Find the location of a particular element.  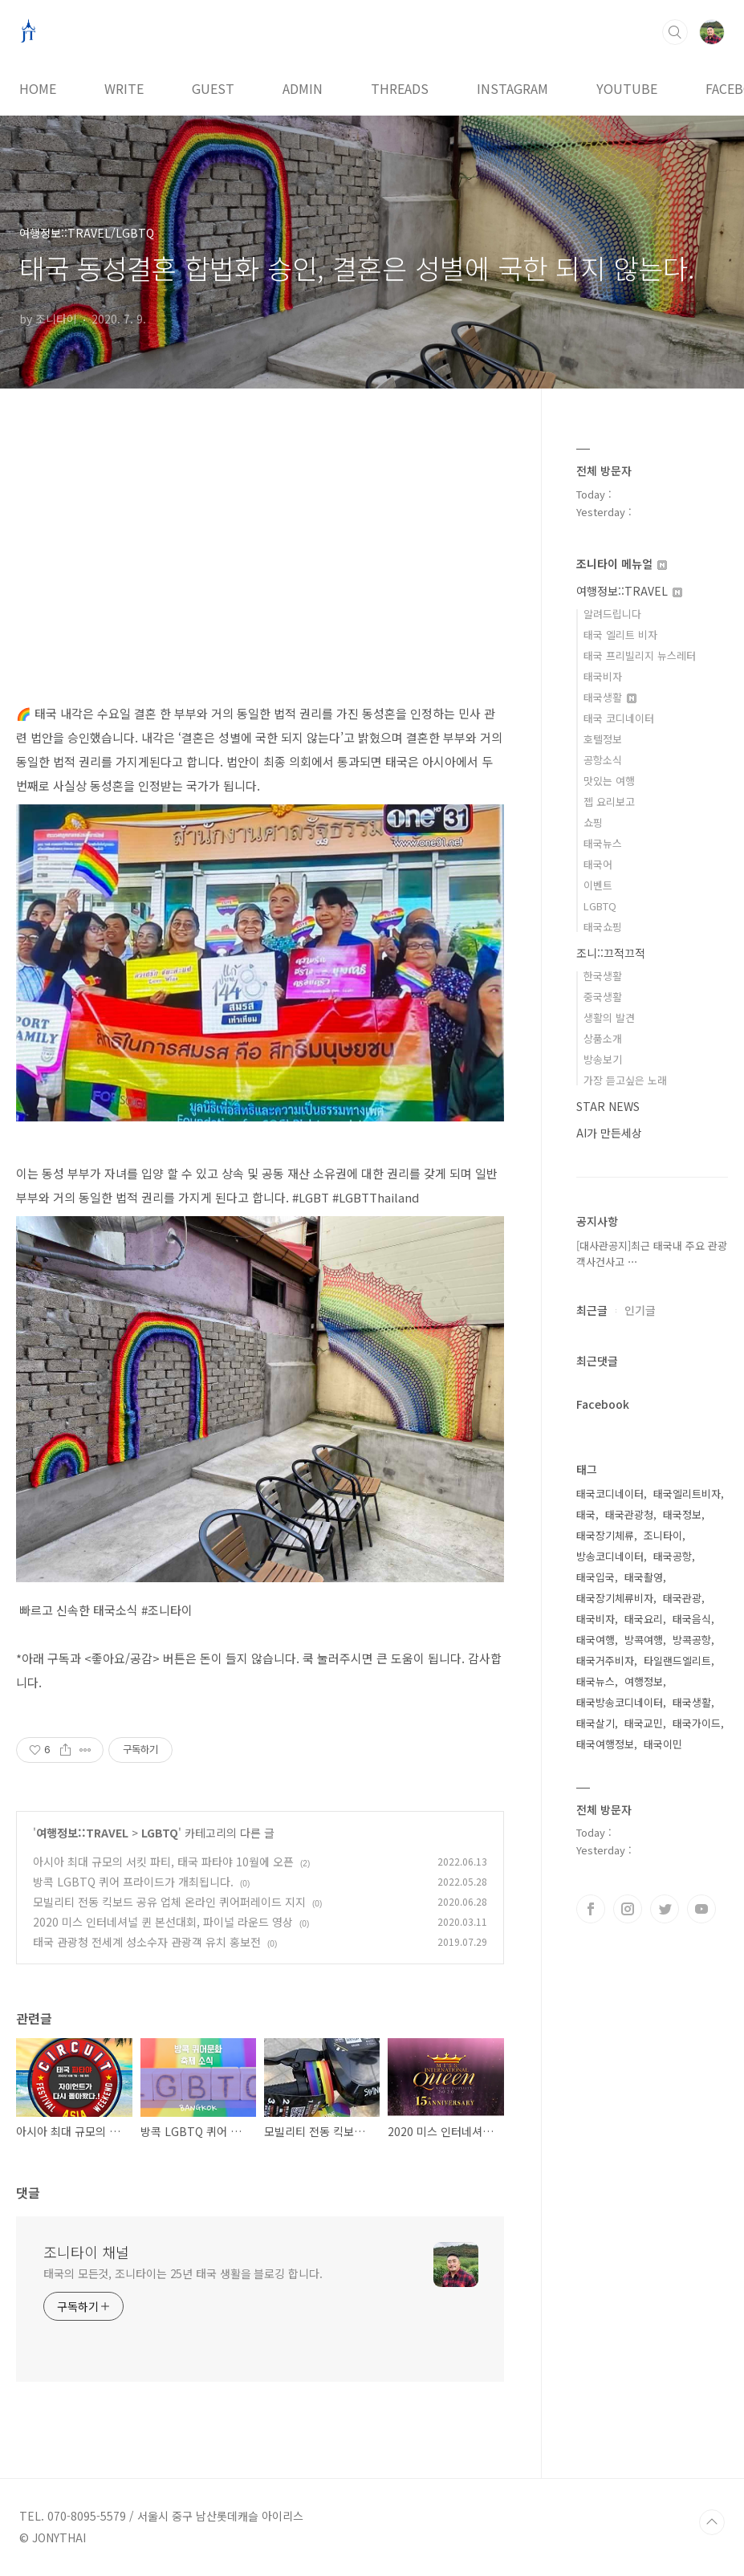

태국뉴스 is located at coordinates (602, 843).